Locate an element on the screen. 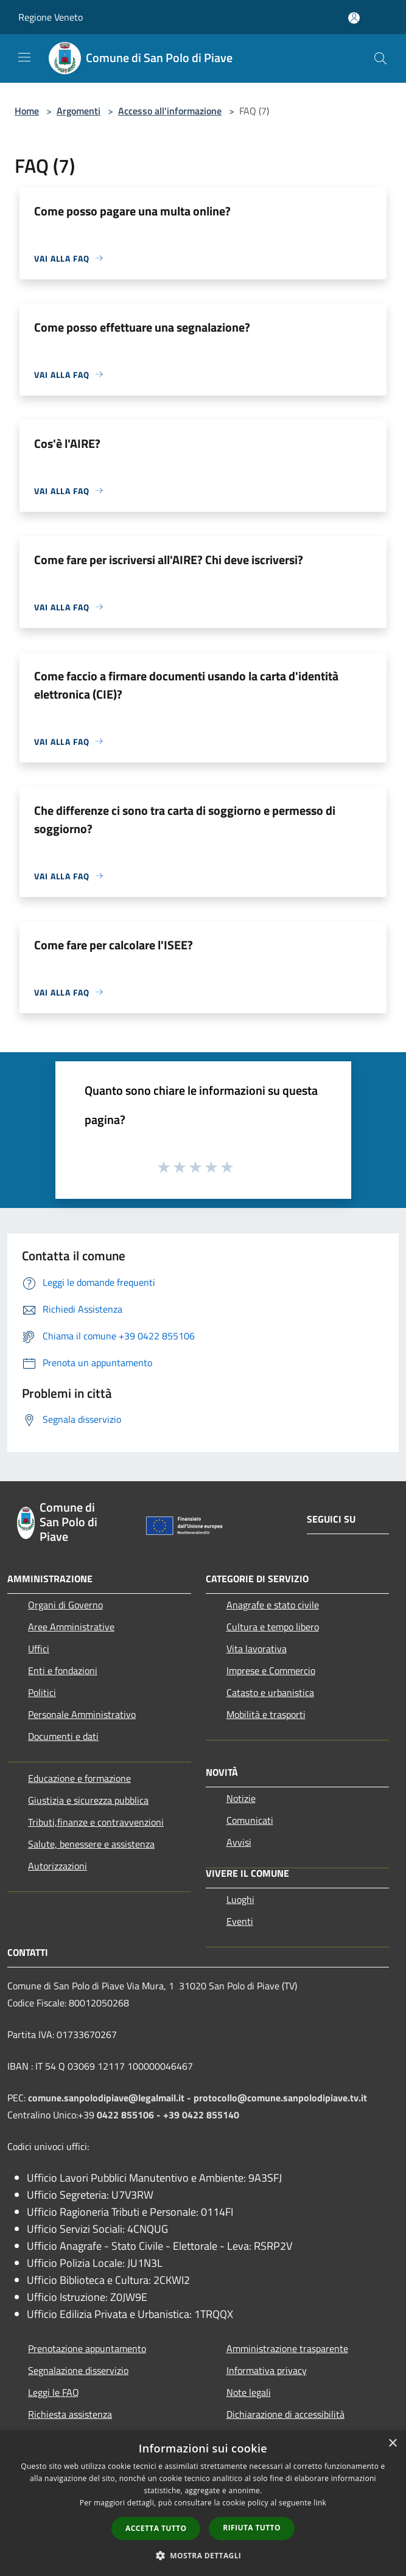  Regione Veneto is located at coordinates (50, 17).